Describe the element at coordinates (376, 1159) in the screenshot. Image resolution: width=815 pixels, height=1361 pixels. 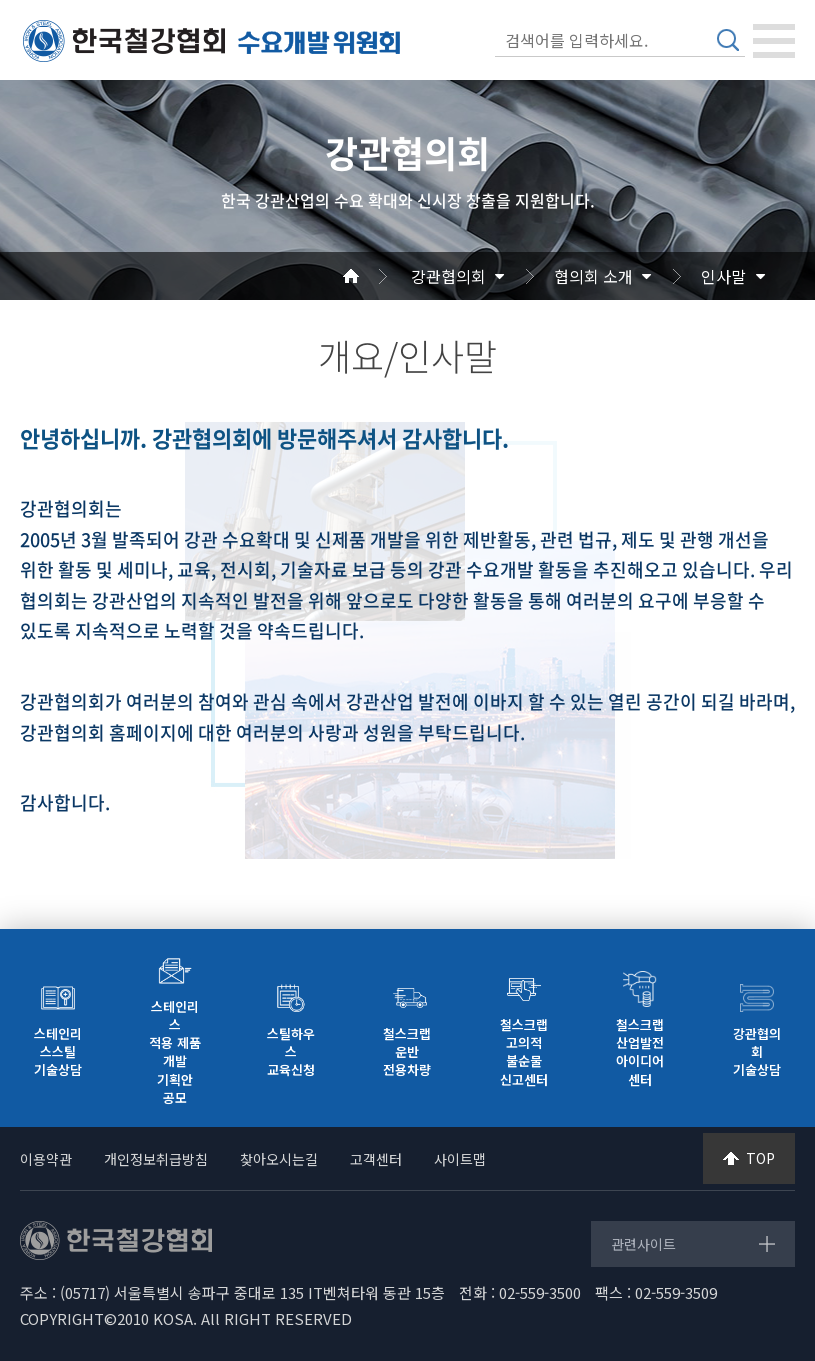
I see `고객센터` at that location.